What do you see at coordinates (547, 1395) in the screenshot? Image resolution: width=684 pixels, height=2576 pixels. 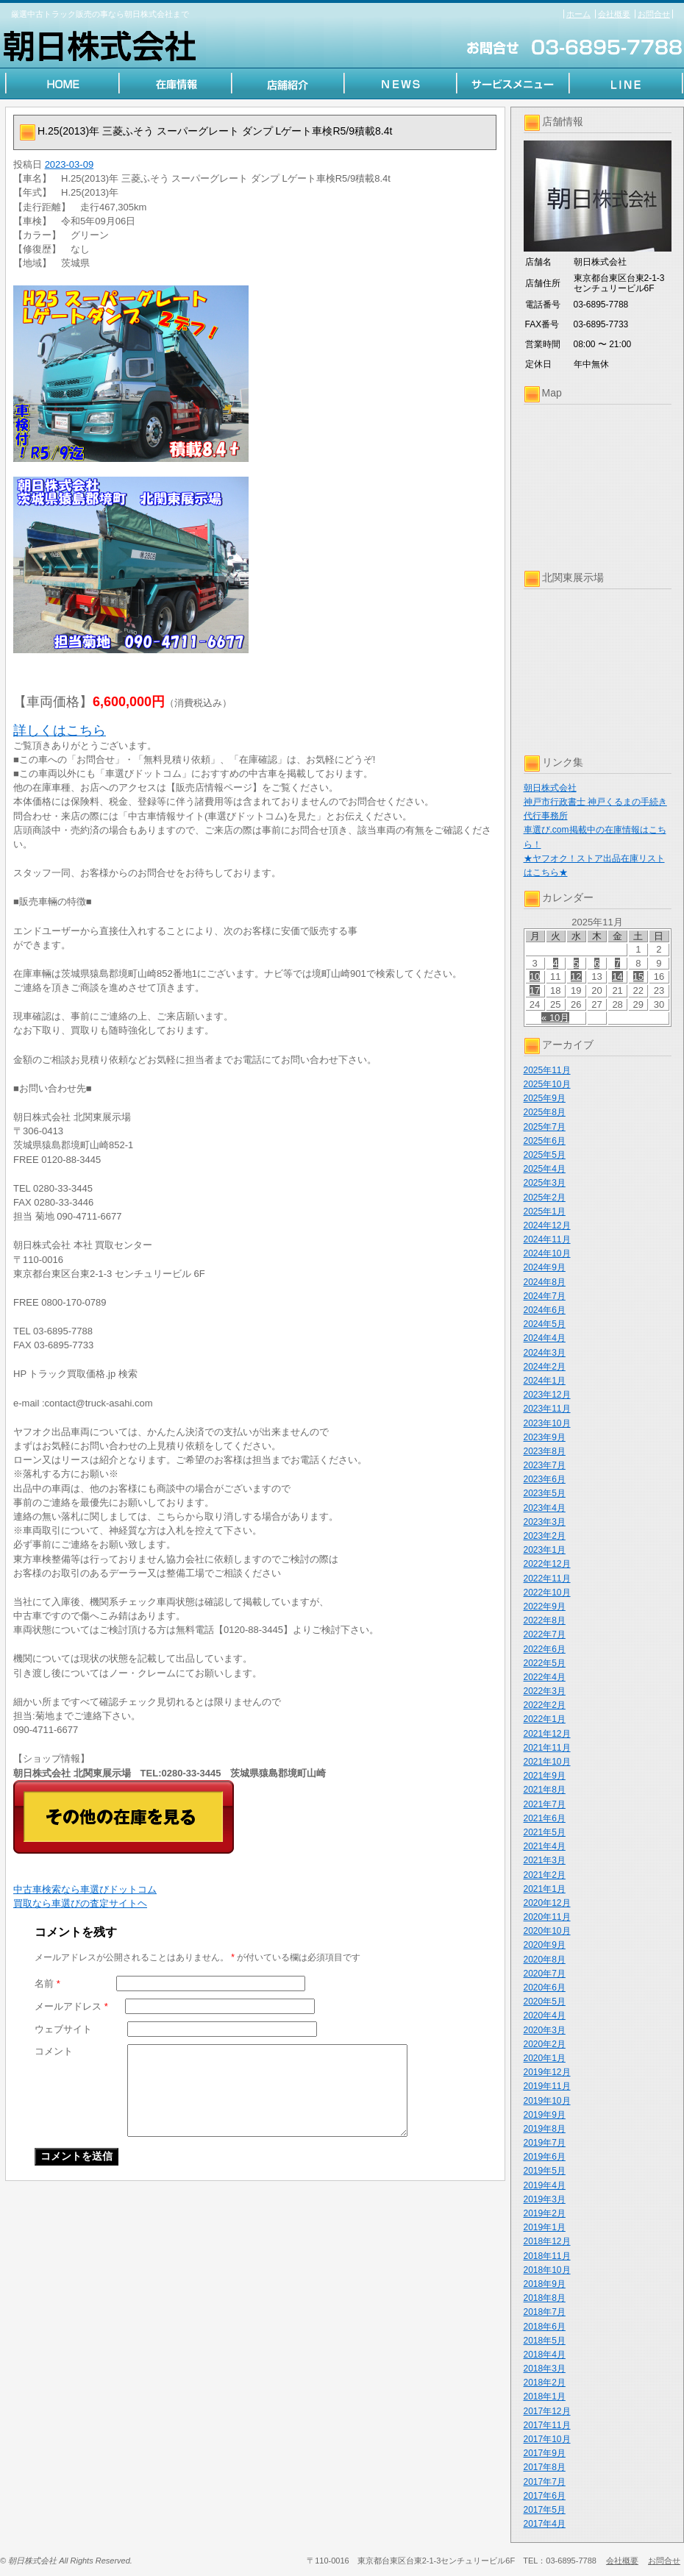 I see `2023年12月` at bounding box center [547, 1395].